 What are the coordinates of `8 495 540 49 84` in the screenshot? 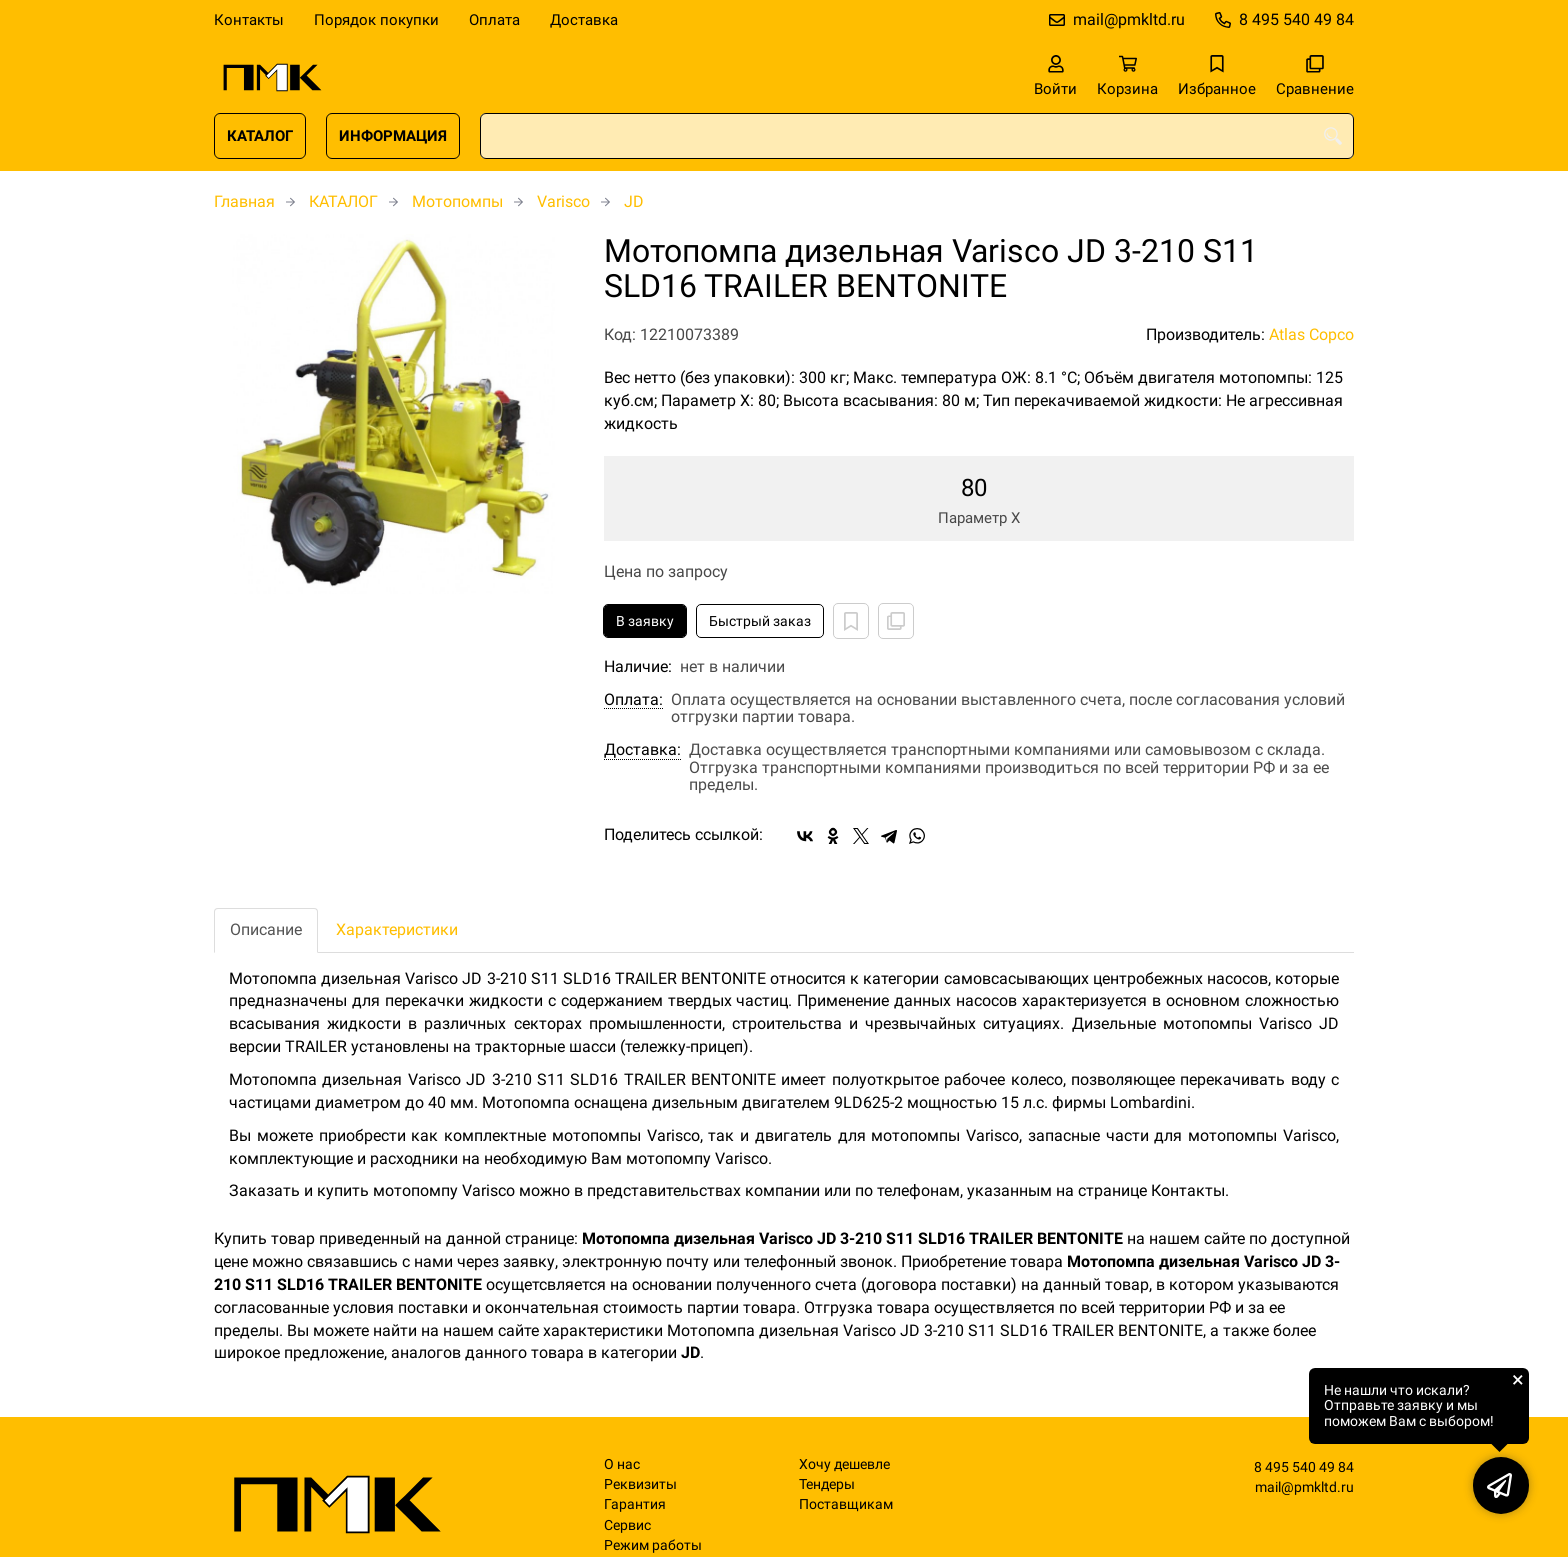 It's located at (1296, 19).